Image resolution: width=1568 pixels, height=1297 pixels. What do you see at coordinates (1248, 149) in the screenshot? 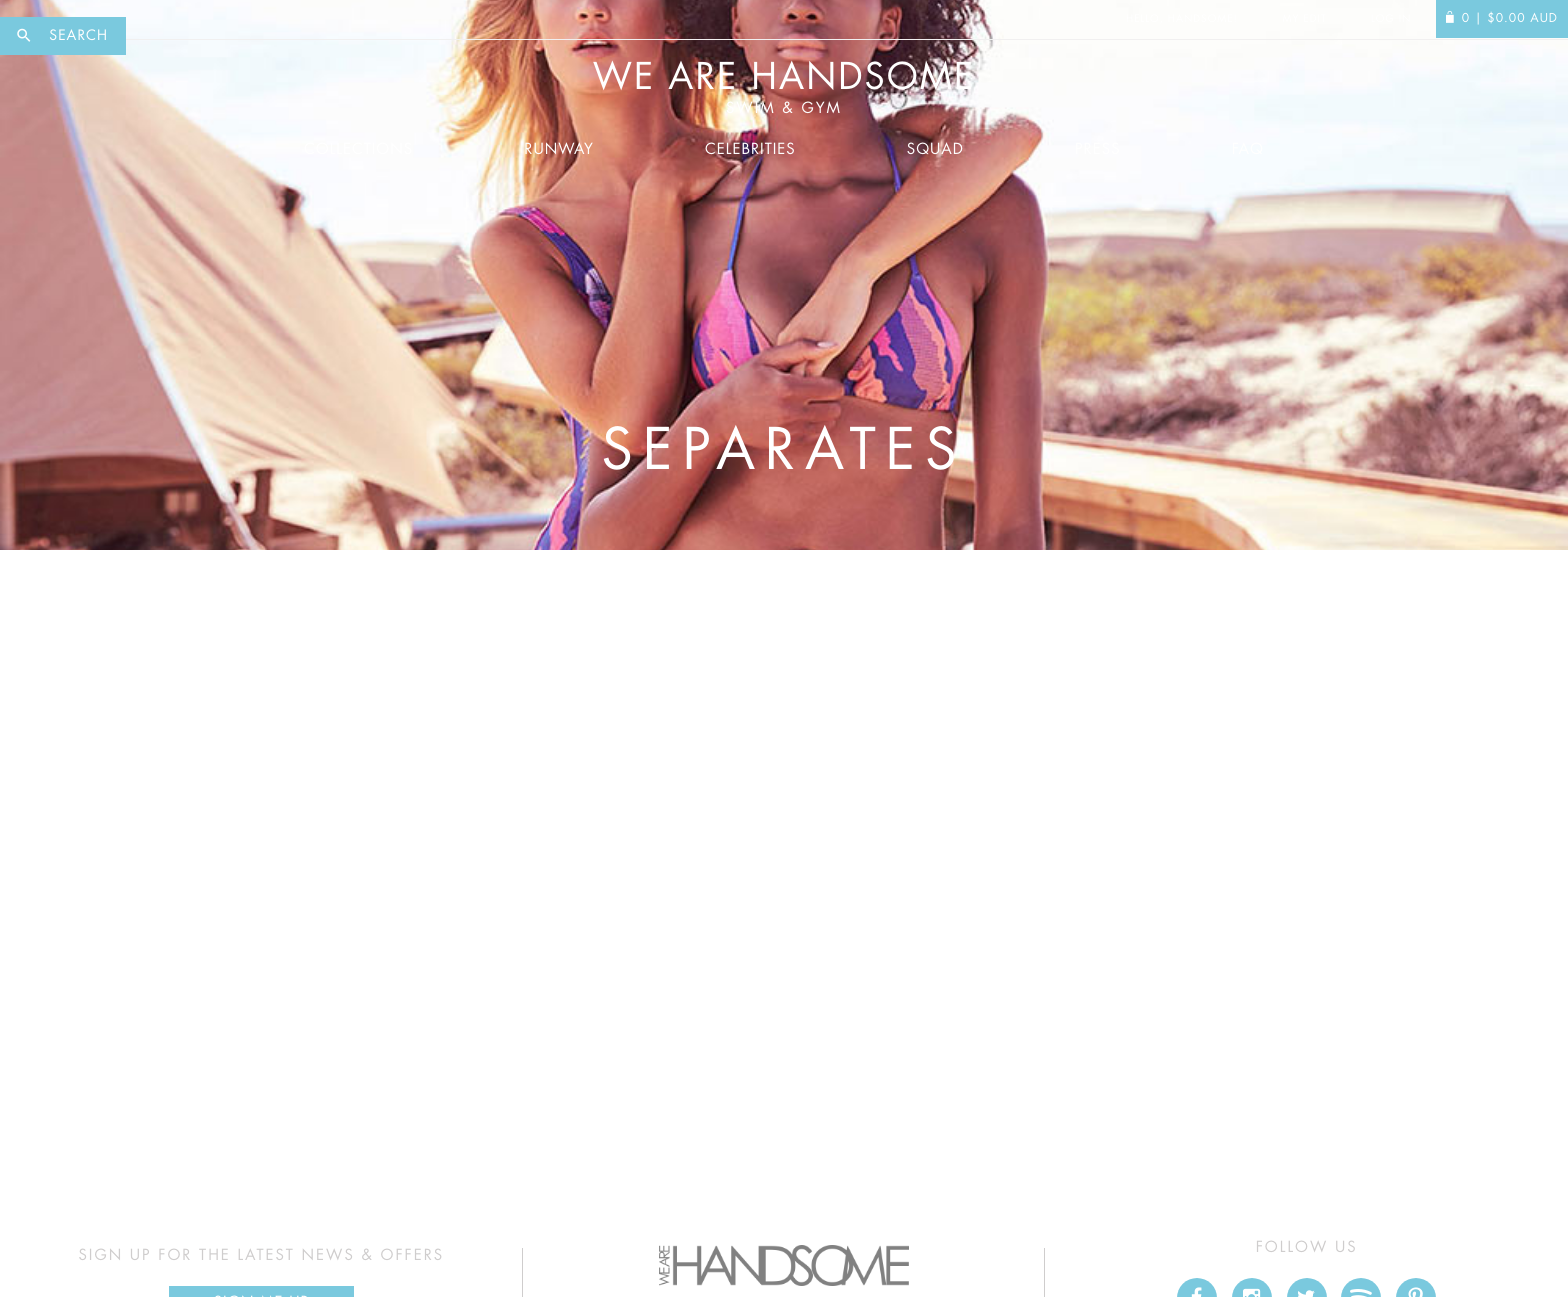
I see `FAQ` at bounding box center [1248, 149].